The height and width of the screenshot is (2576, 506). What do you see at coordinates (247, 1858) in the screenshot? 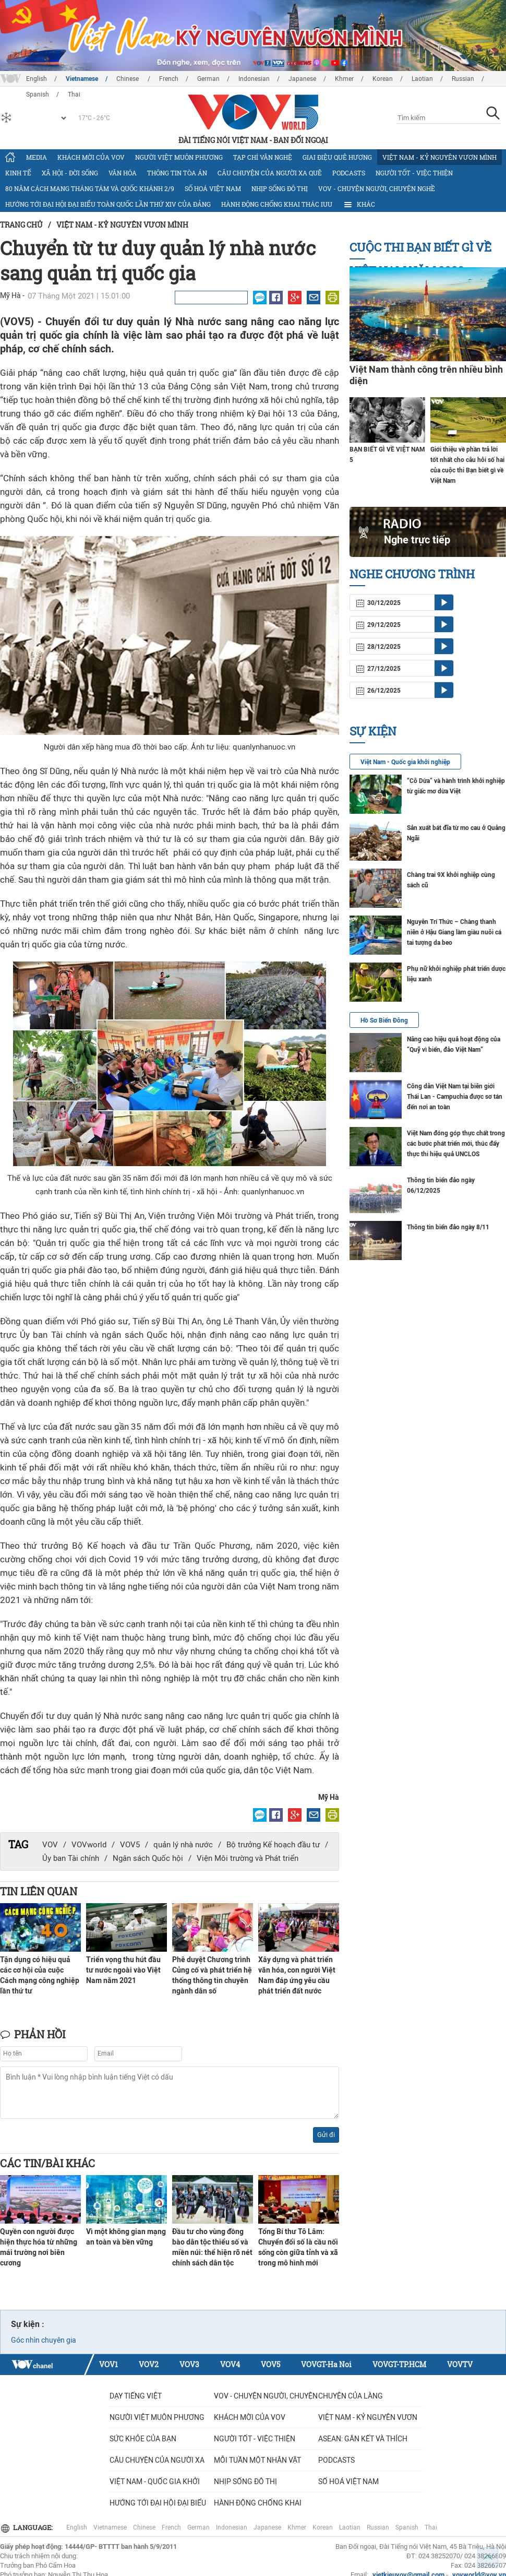
I see `Viện Môi trường và Phát triển` at bounding box center [247, 1858].